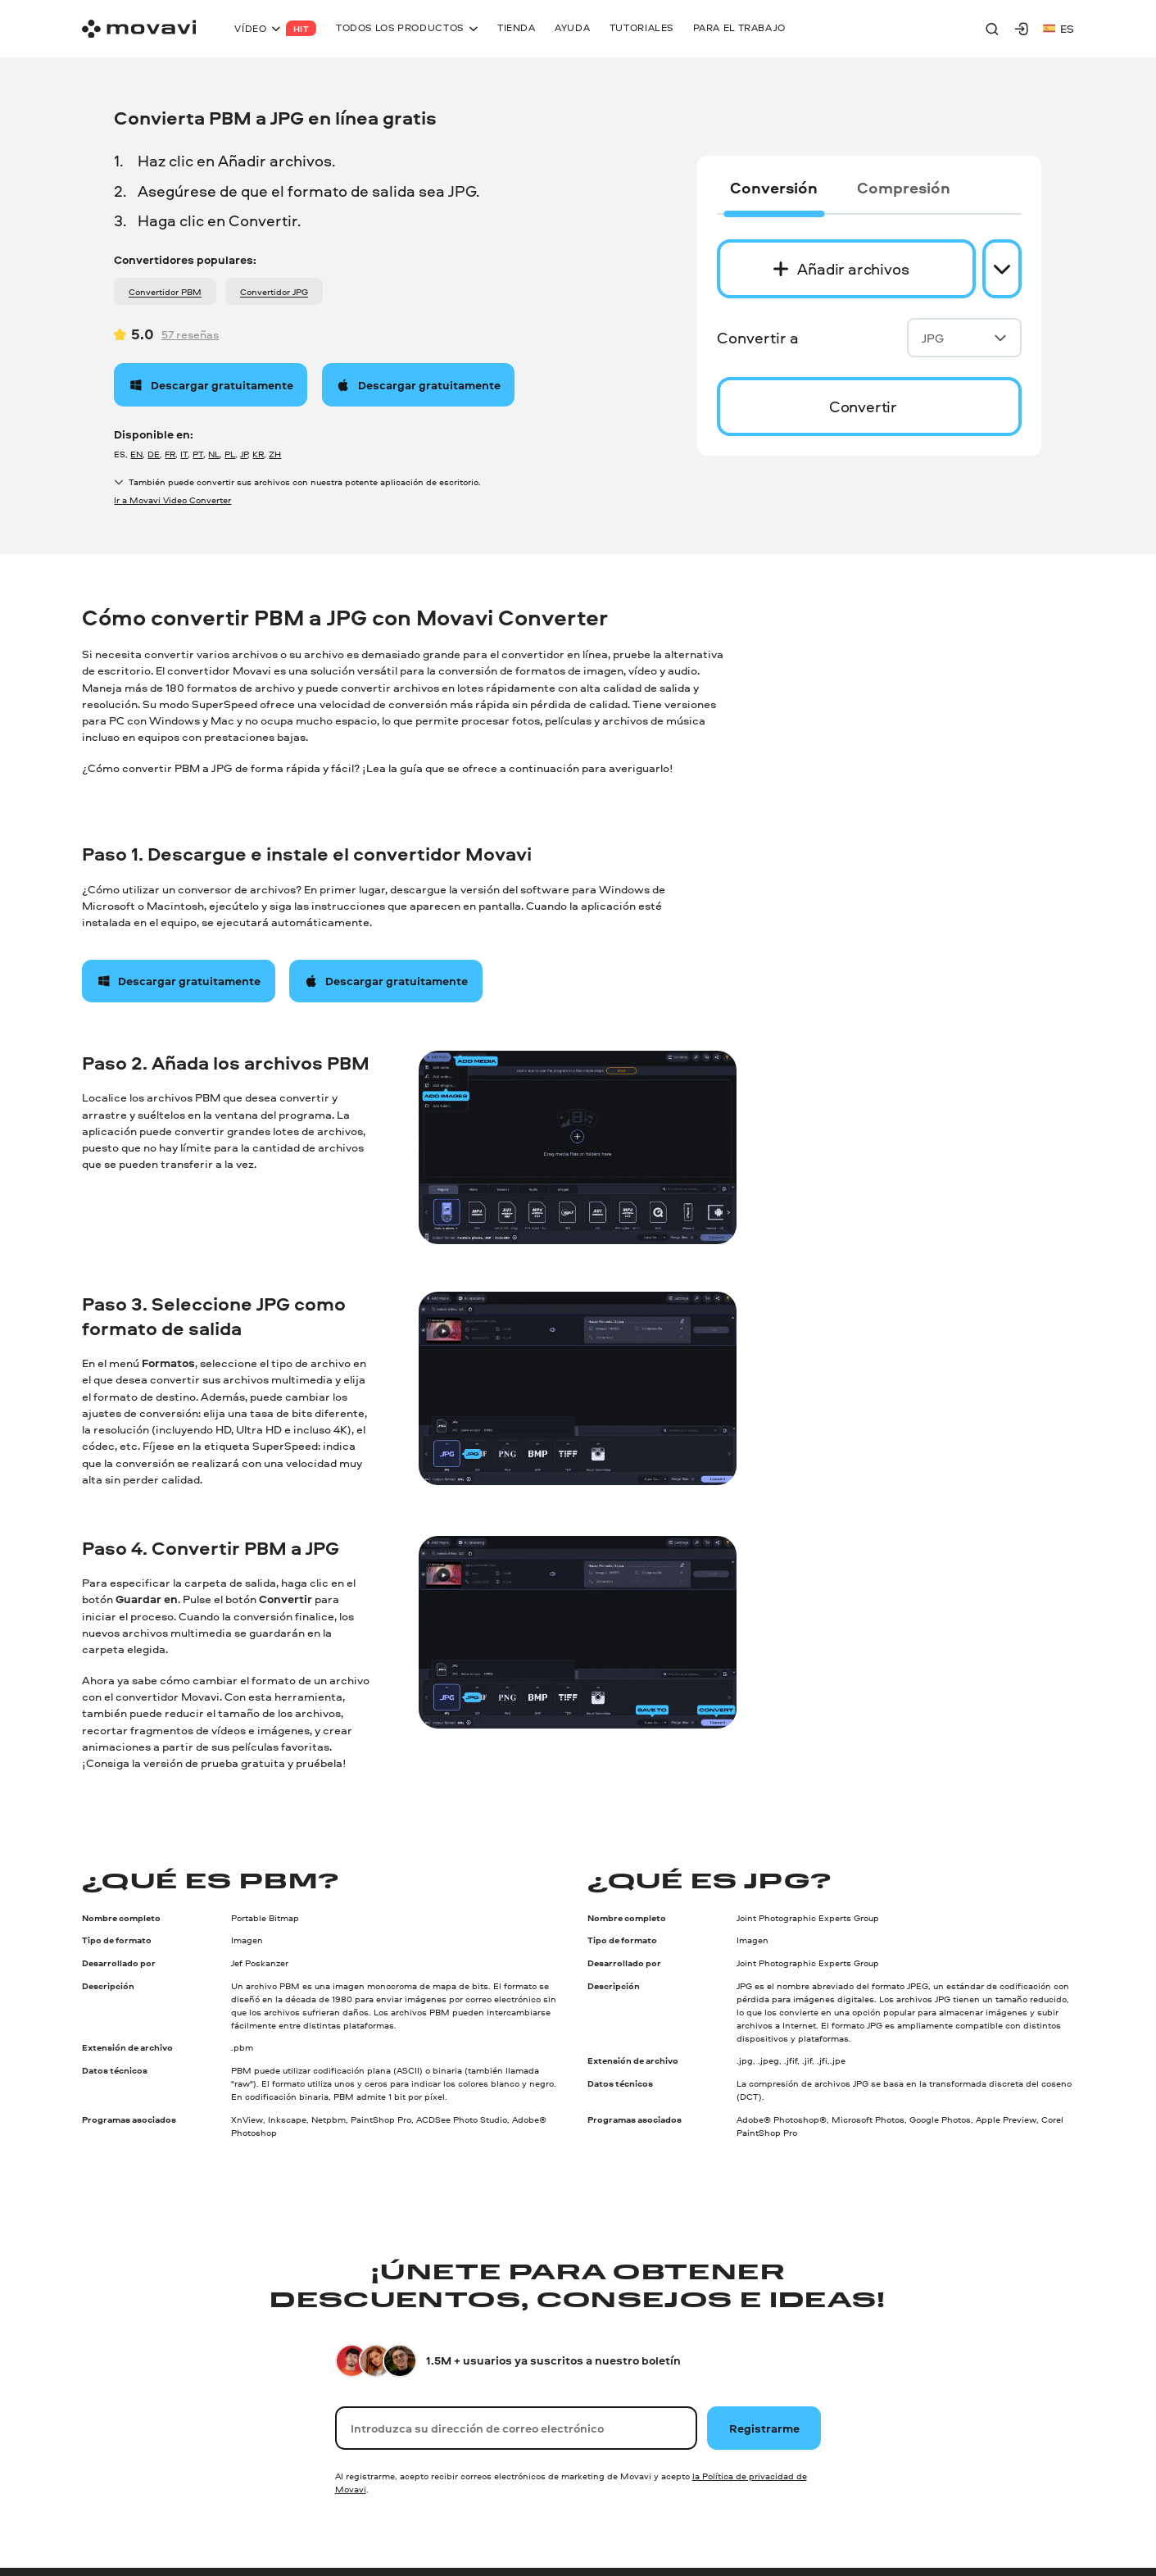 The width and height of the screenshot is (1156, 2576). I want to click on IT, so click(184, 454).